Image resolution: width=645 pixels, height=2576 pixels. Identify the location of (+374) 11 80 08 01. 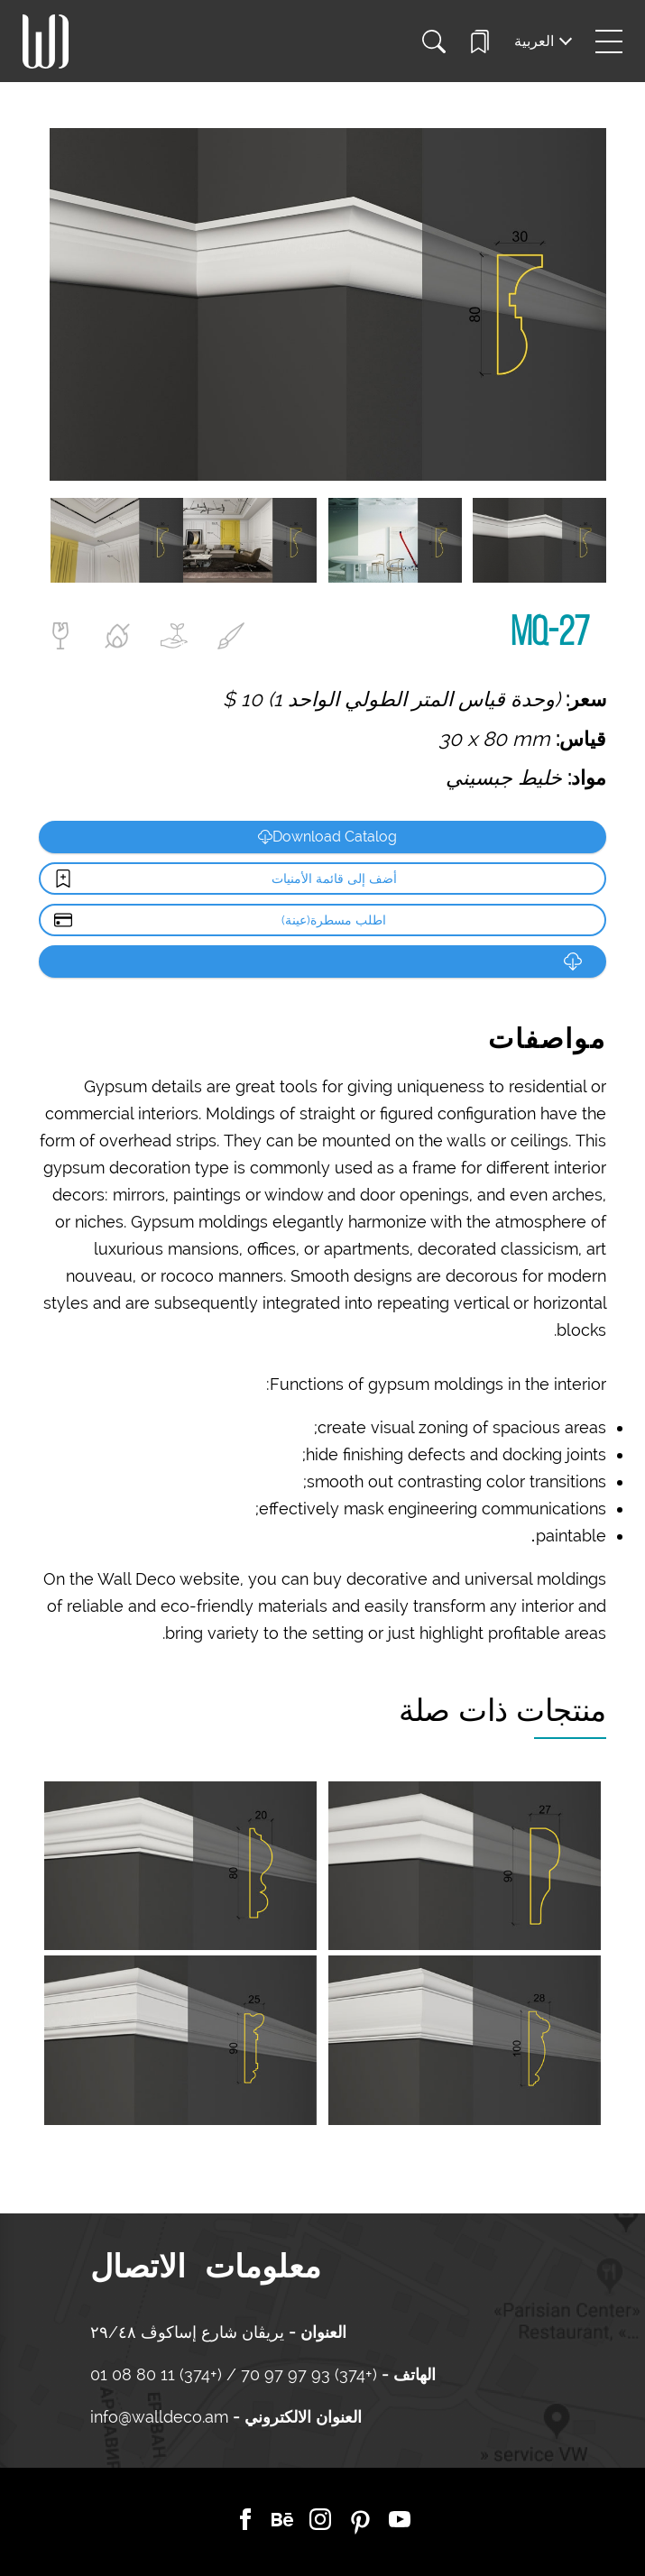
(158, 2374).